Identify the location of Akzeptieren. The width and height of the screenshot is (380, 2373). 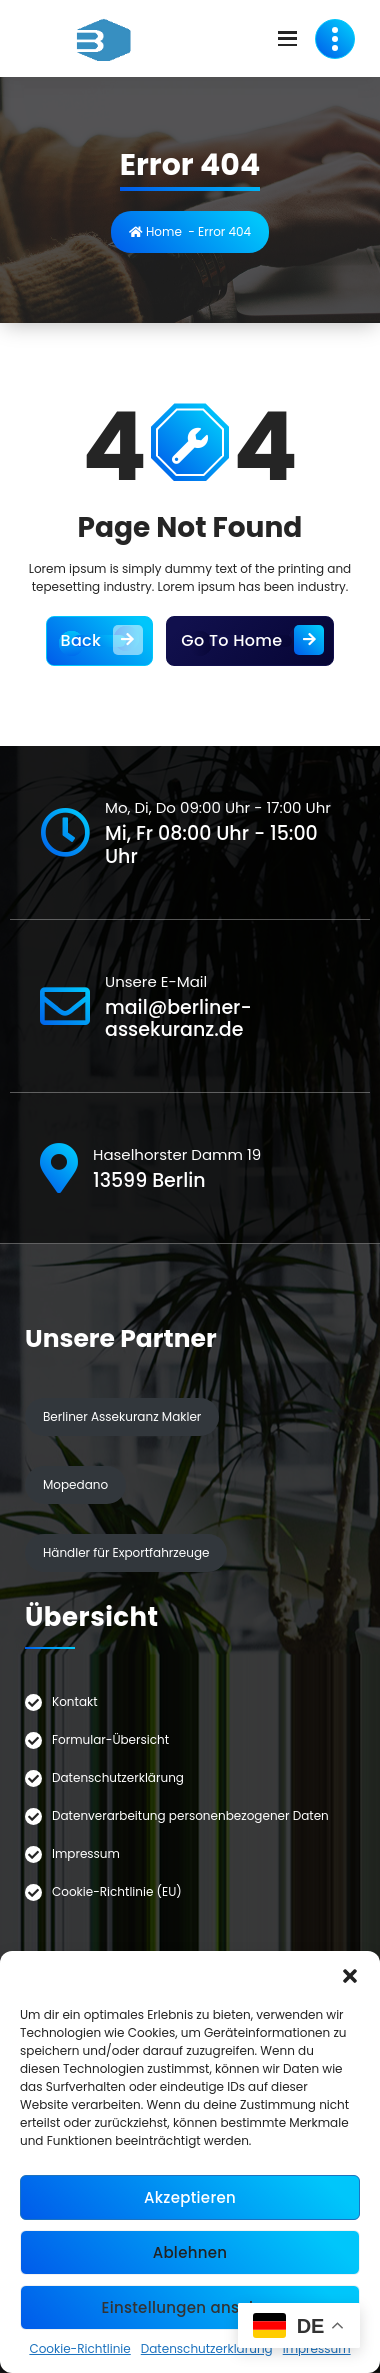
(190, 2197).